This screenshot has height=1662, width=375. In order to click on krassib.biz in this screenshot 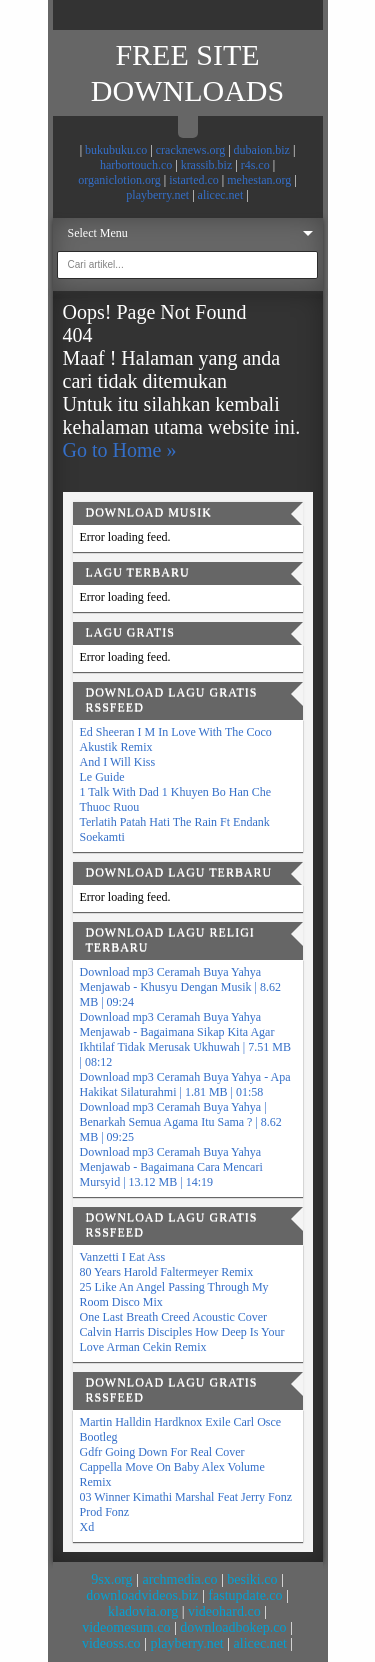, I will do `click(207, 165)`.